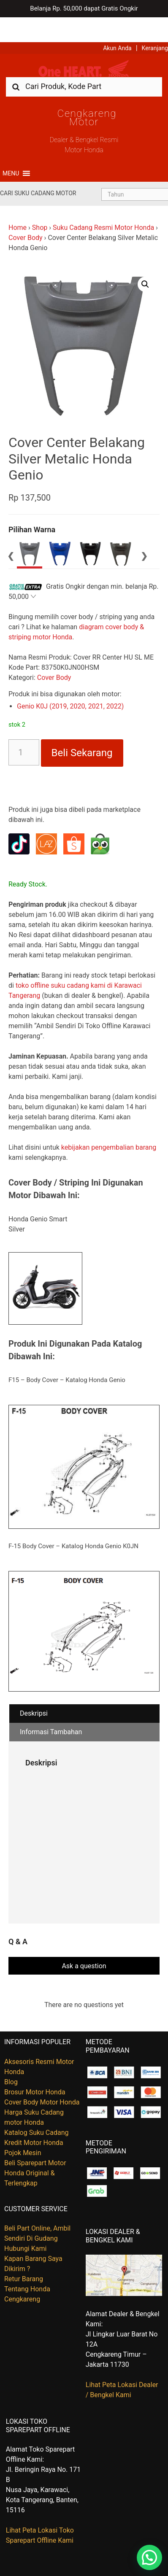 The height and width of the screenshot is (2576, 168). Describe the element at coordinates (51, 1707) in the screenshot. I see `Informasi Tambahan [tab]` at that location.